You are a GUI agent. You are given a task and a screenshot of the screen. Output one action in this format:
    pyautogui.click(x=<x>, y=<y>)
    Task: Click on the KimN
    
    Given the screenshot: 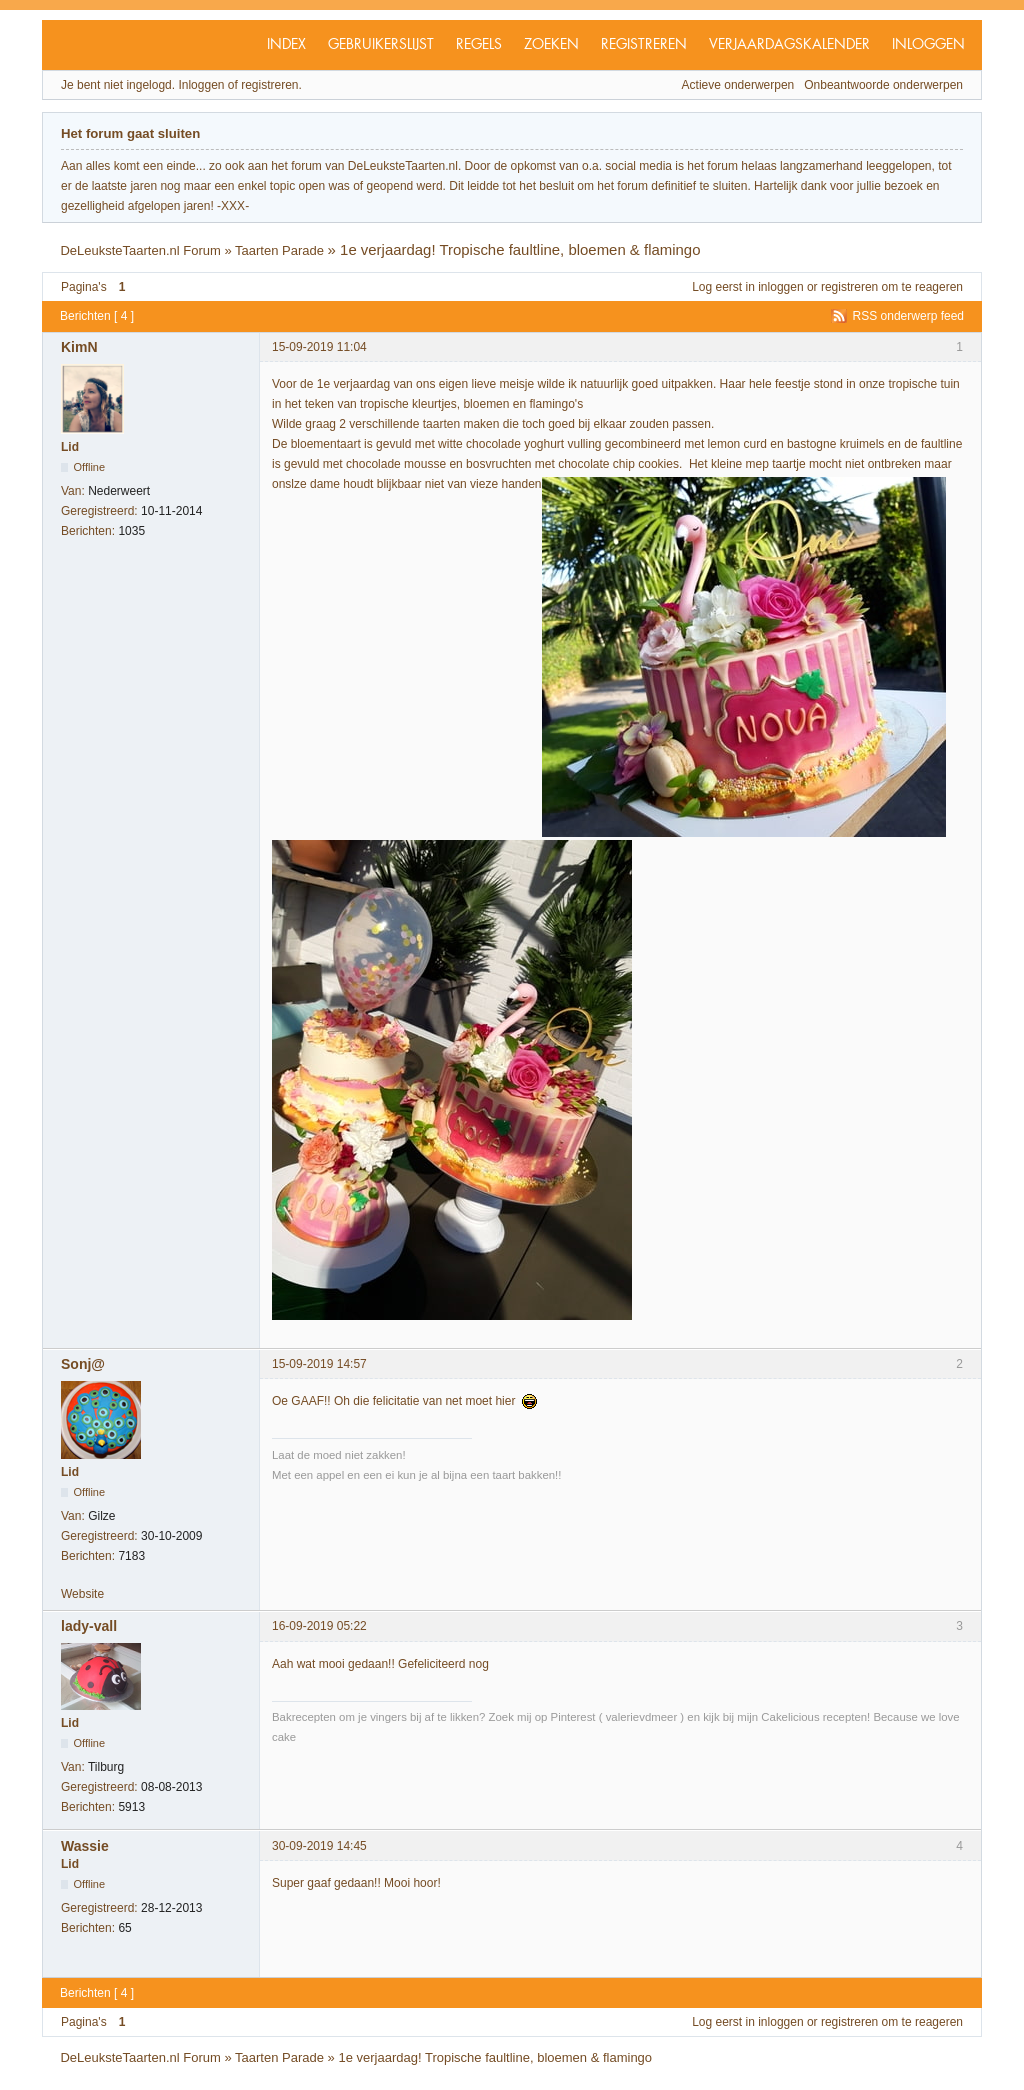 What is the action you would take?
    pyautogui.click(x=79, y=347)
    